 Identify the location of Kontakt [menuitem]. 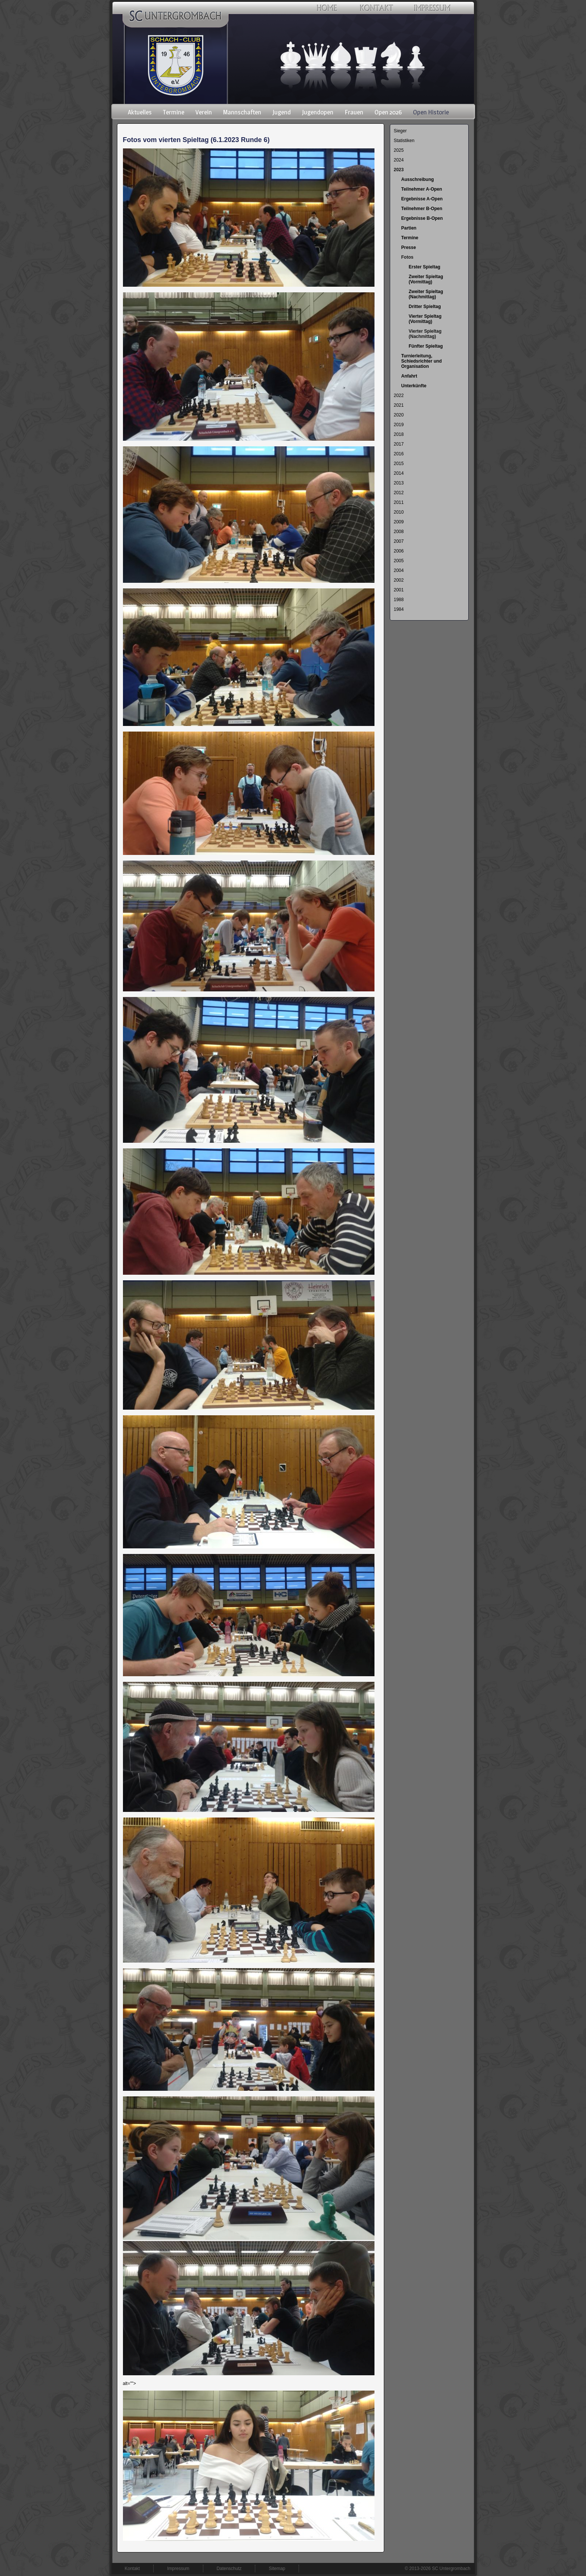
(132, 2568).